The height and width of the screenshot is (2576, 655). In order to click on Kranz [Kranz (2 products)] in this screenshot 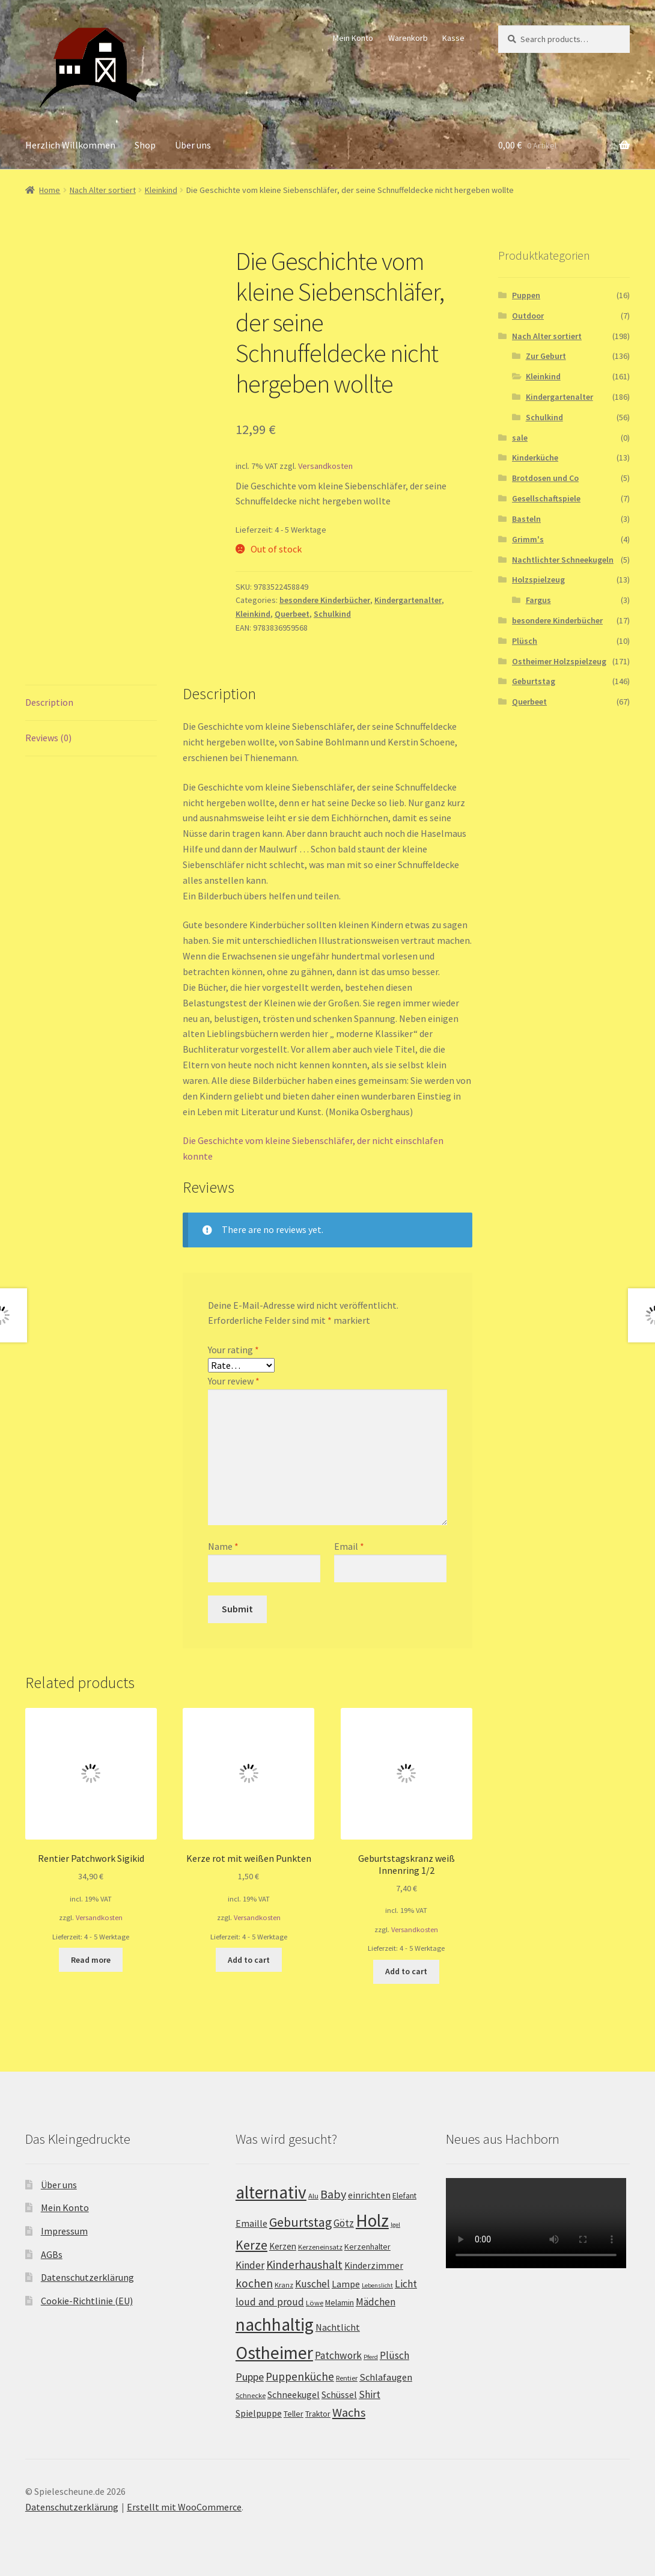, I will do `click(284, 2284)`.